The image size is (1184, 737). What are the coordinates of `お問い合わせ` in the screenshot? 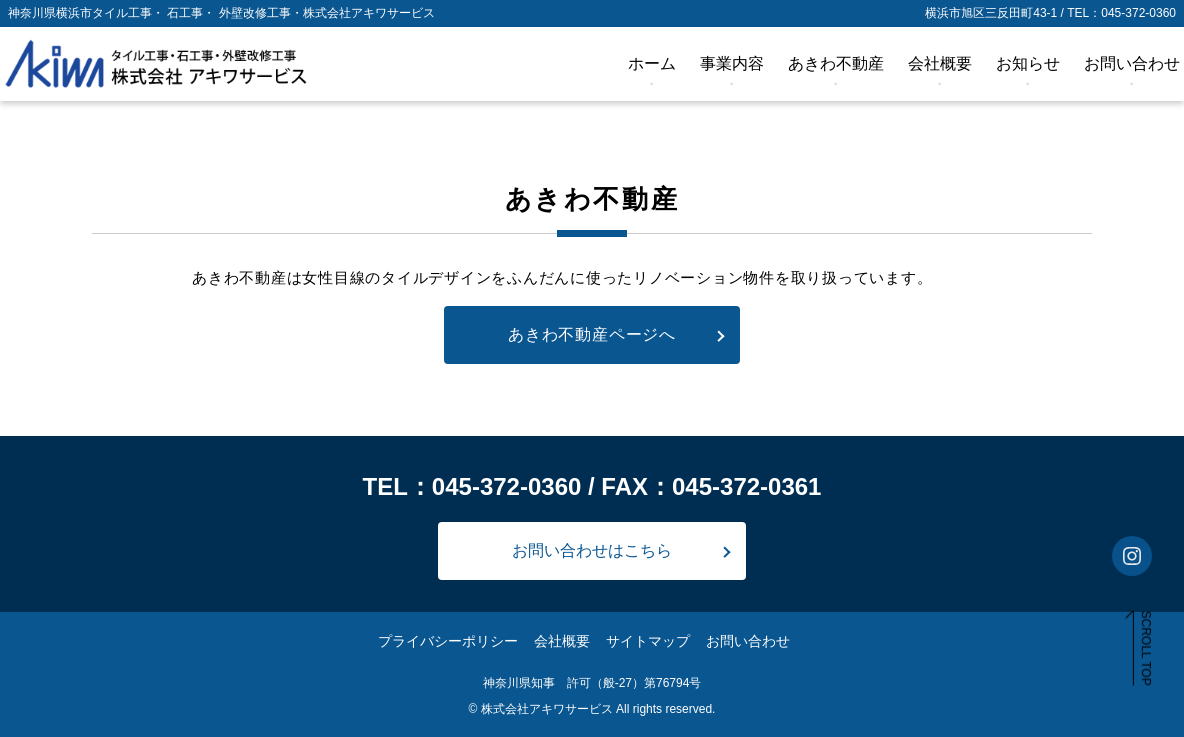 It's located at (1132, 63).